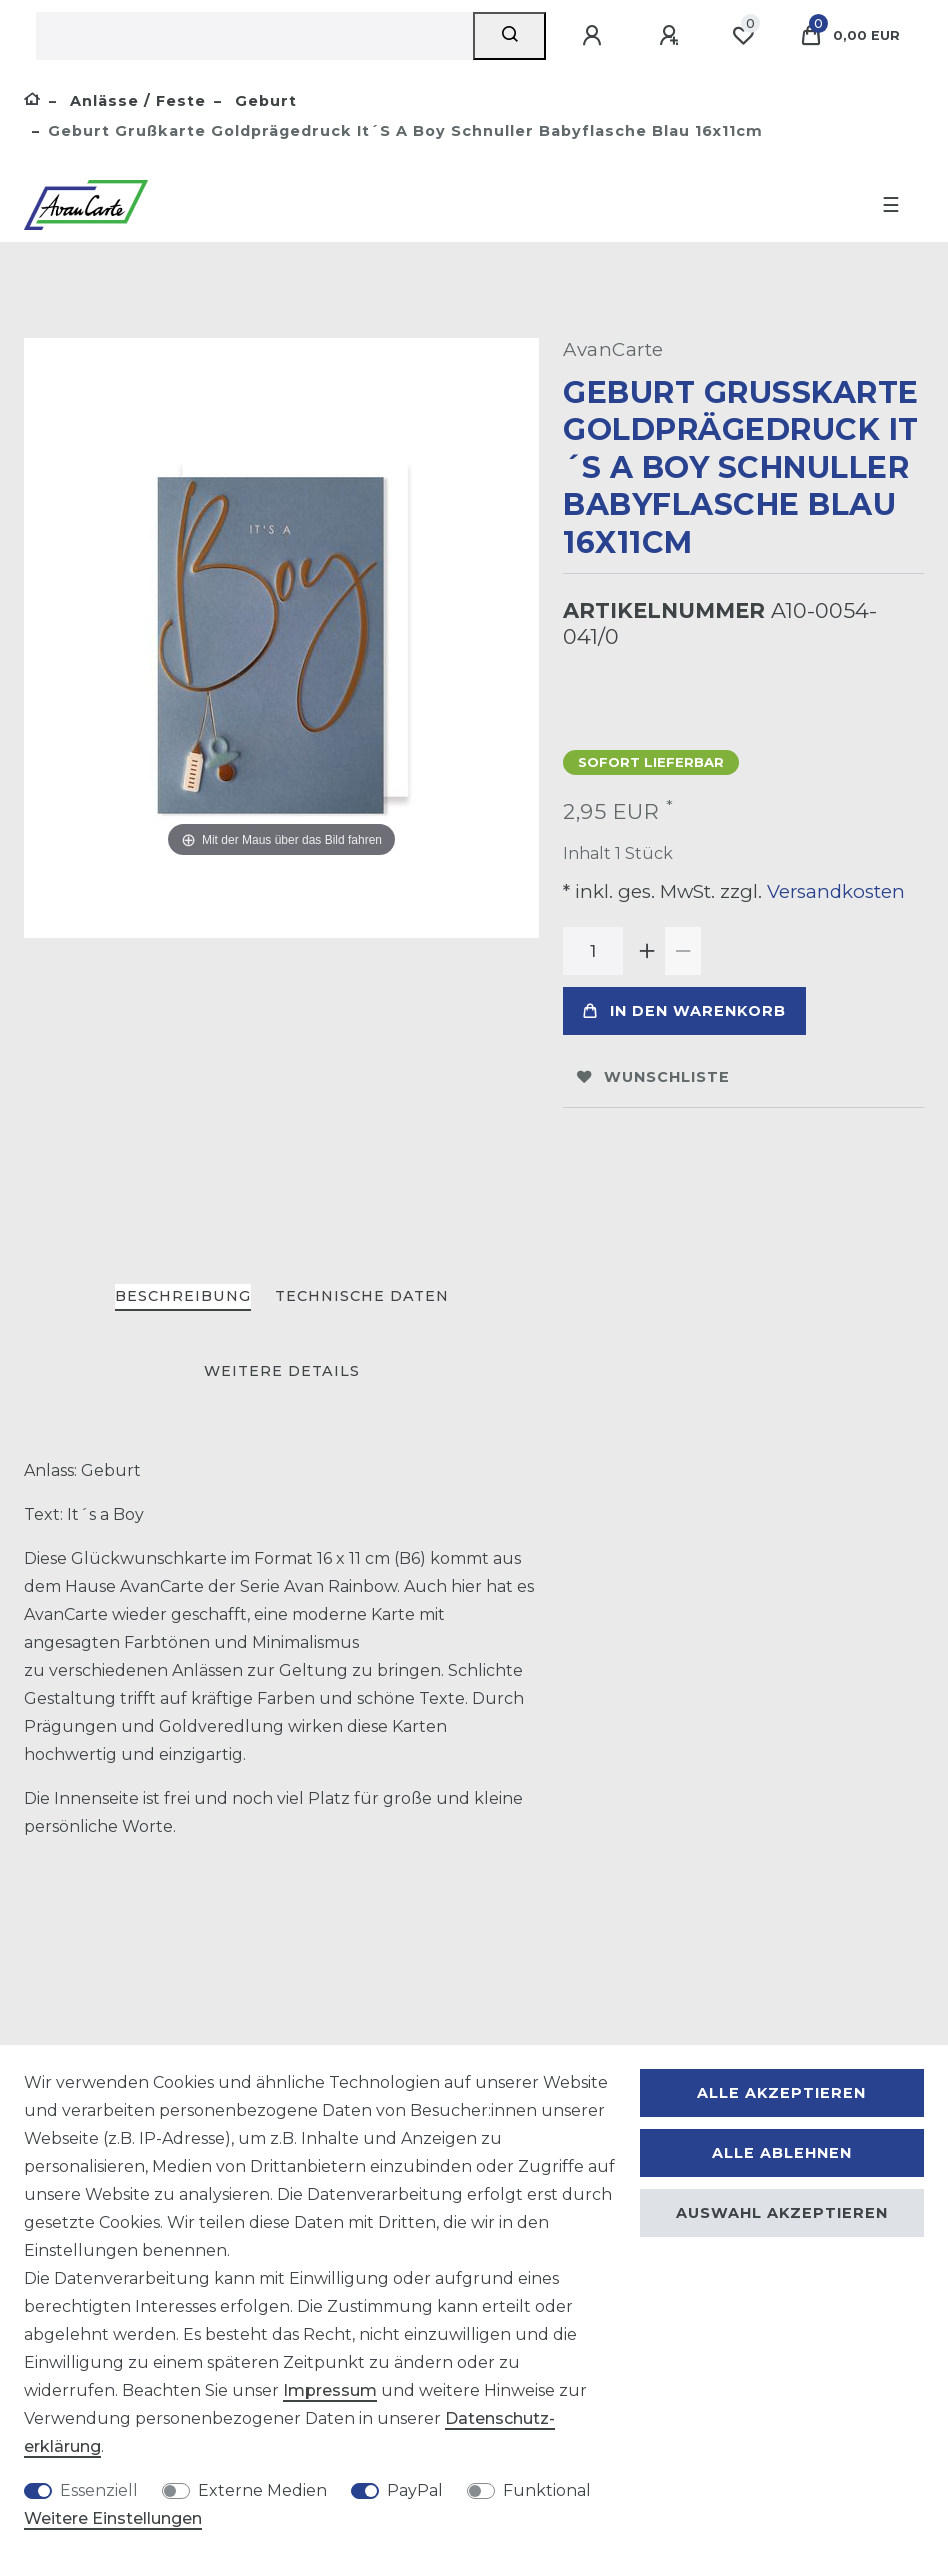  What do you see at coordinates (183, 1297) in the screenshot?
I see `[tab]` at bounding box center [183, 1297].